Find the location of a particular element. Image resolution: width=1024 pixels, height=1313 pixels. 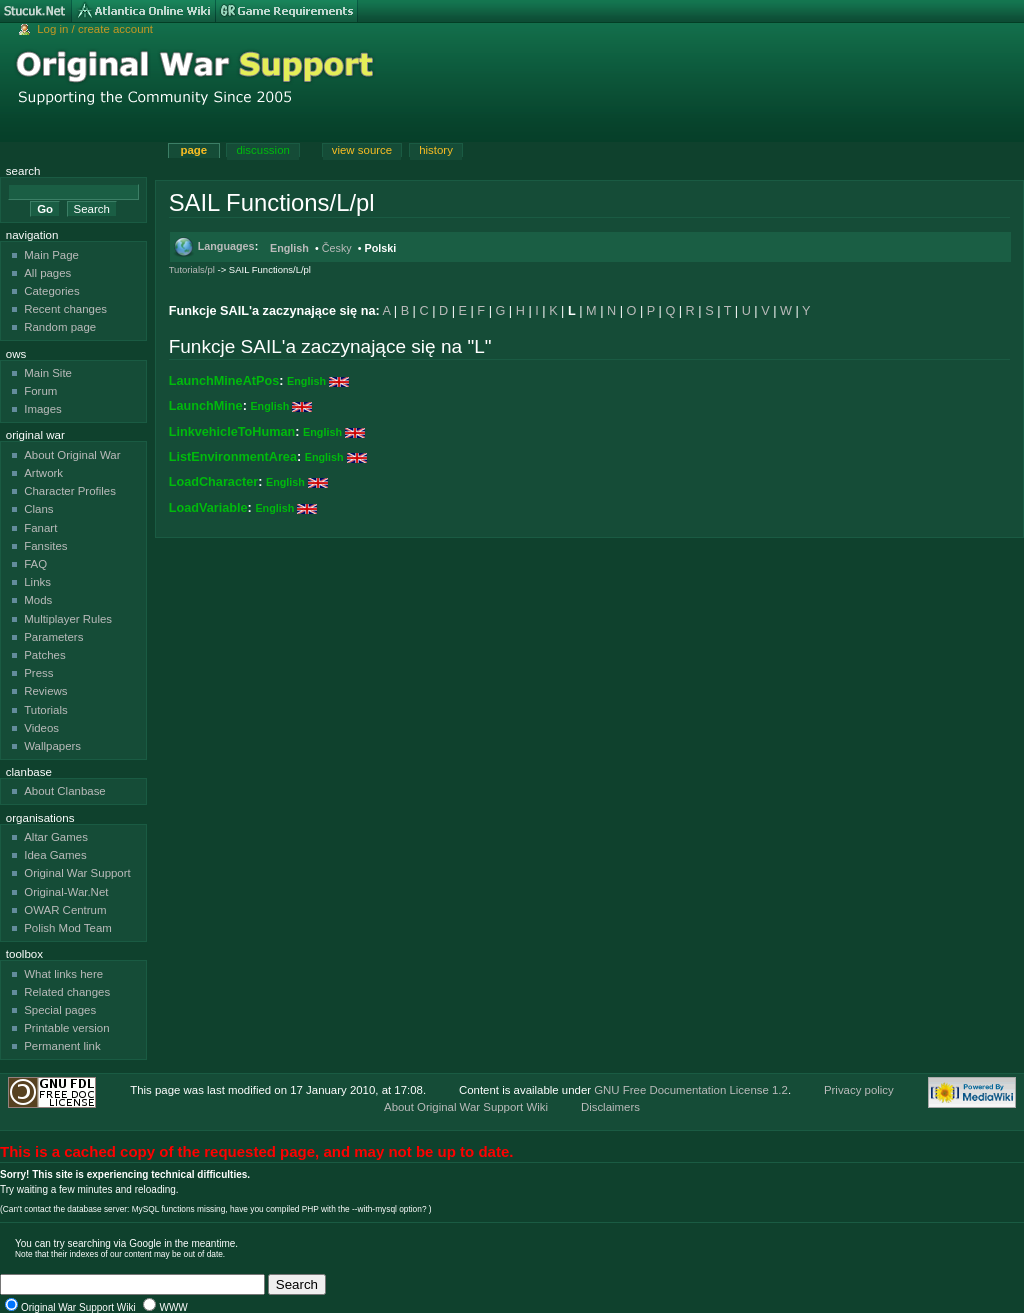

Videos is located at coordinates (41, 728).